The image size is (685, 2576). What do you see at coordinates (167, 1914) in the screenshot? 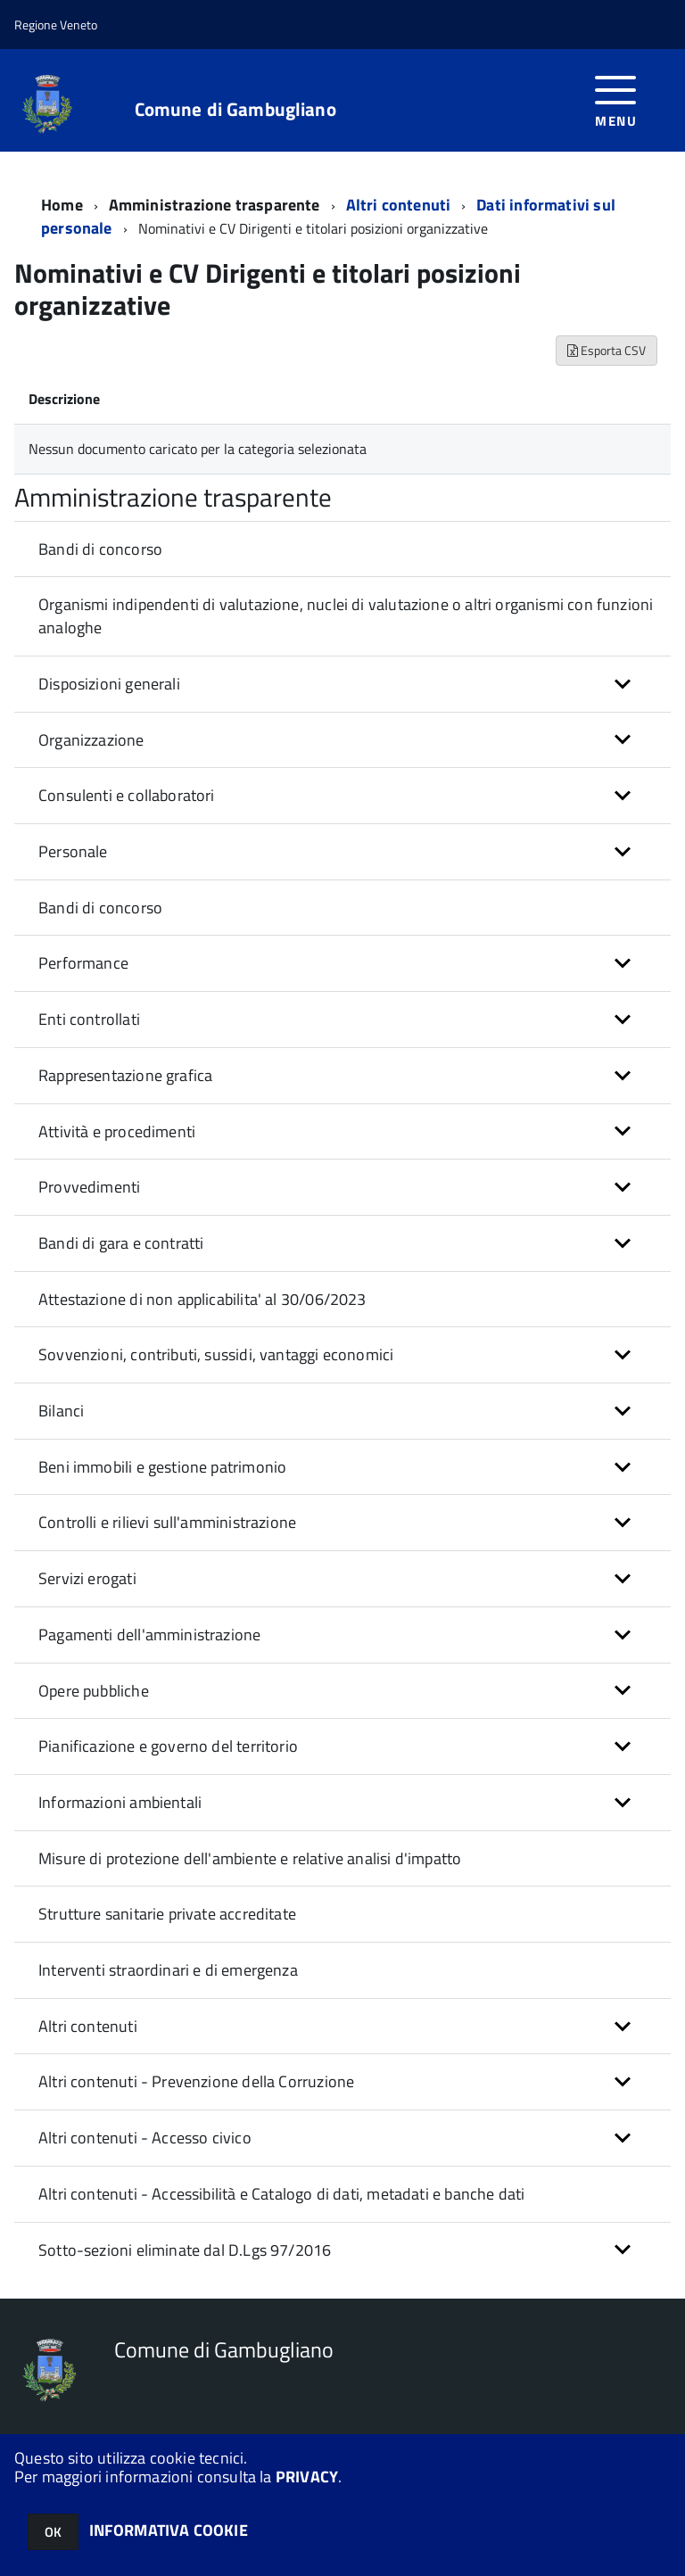
I see `Strutture sanitarie private accreditate` at bounding box center [167, 1914].